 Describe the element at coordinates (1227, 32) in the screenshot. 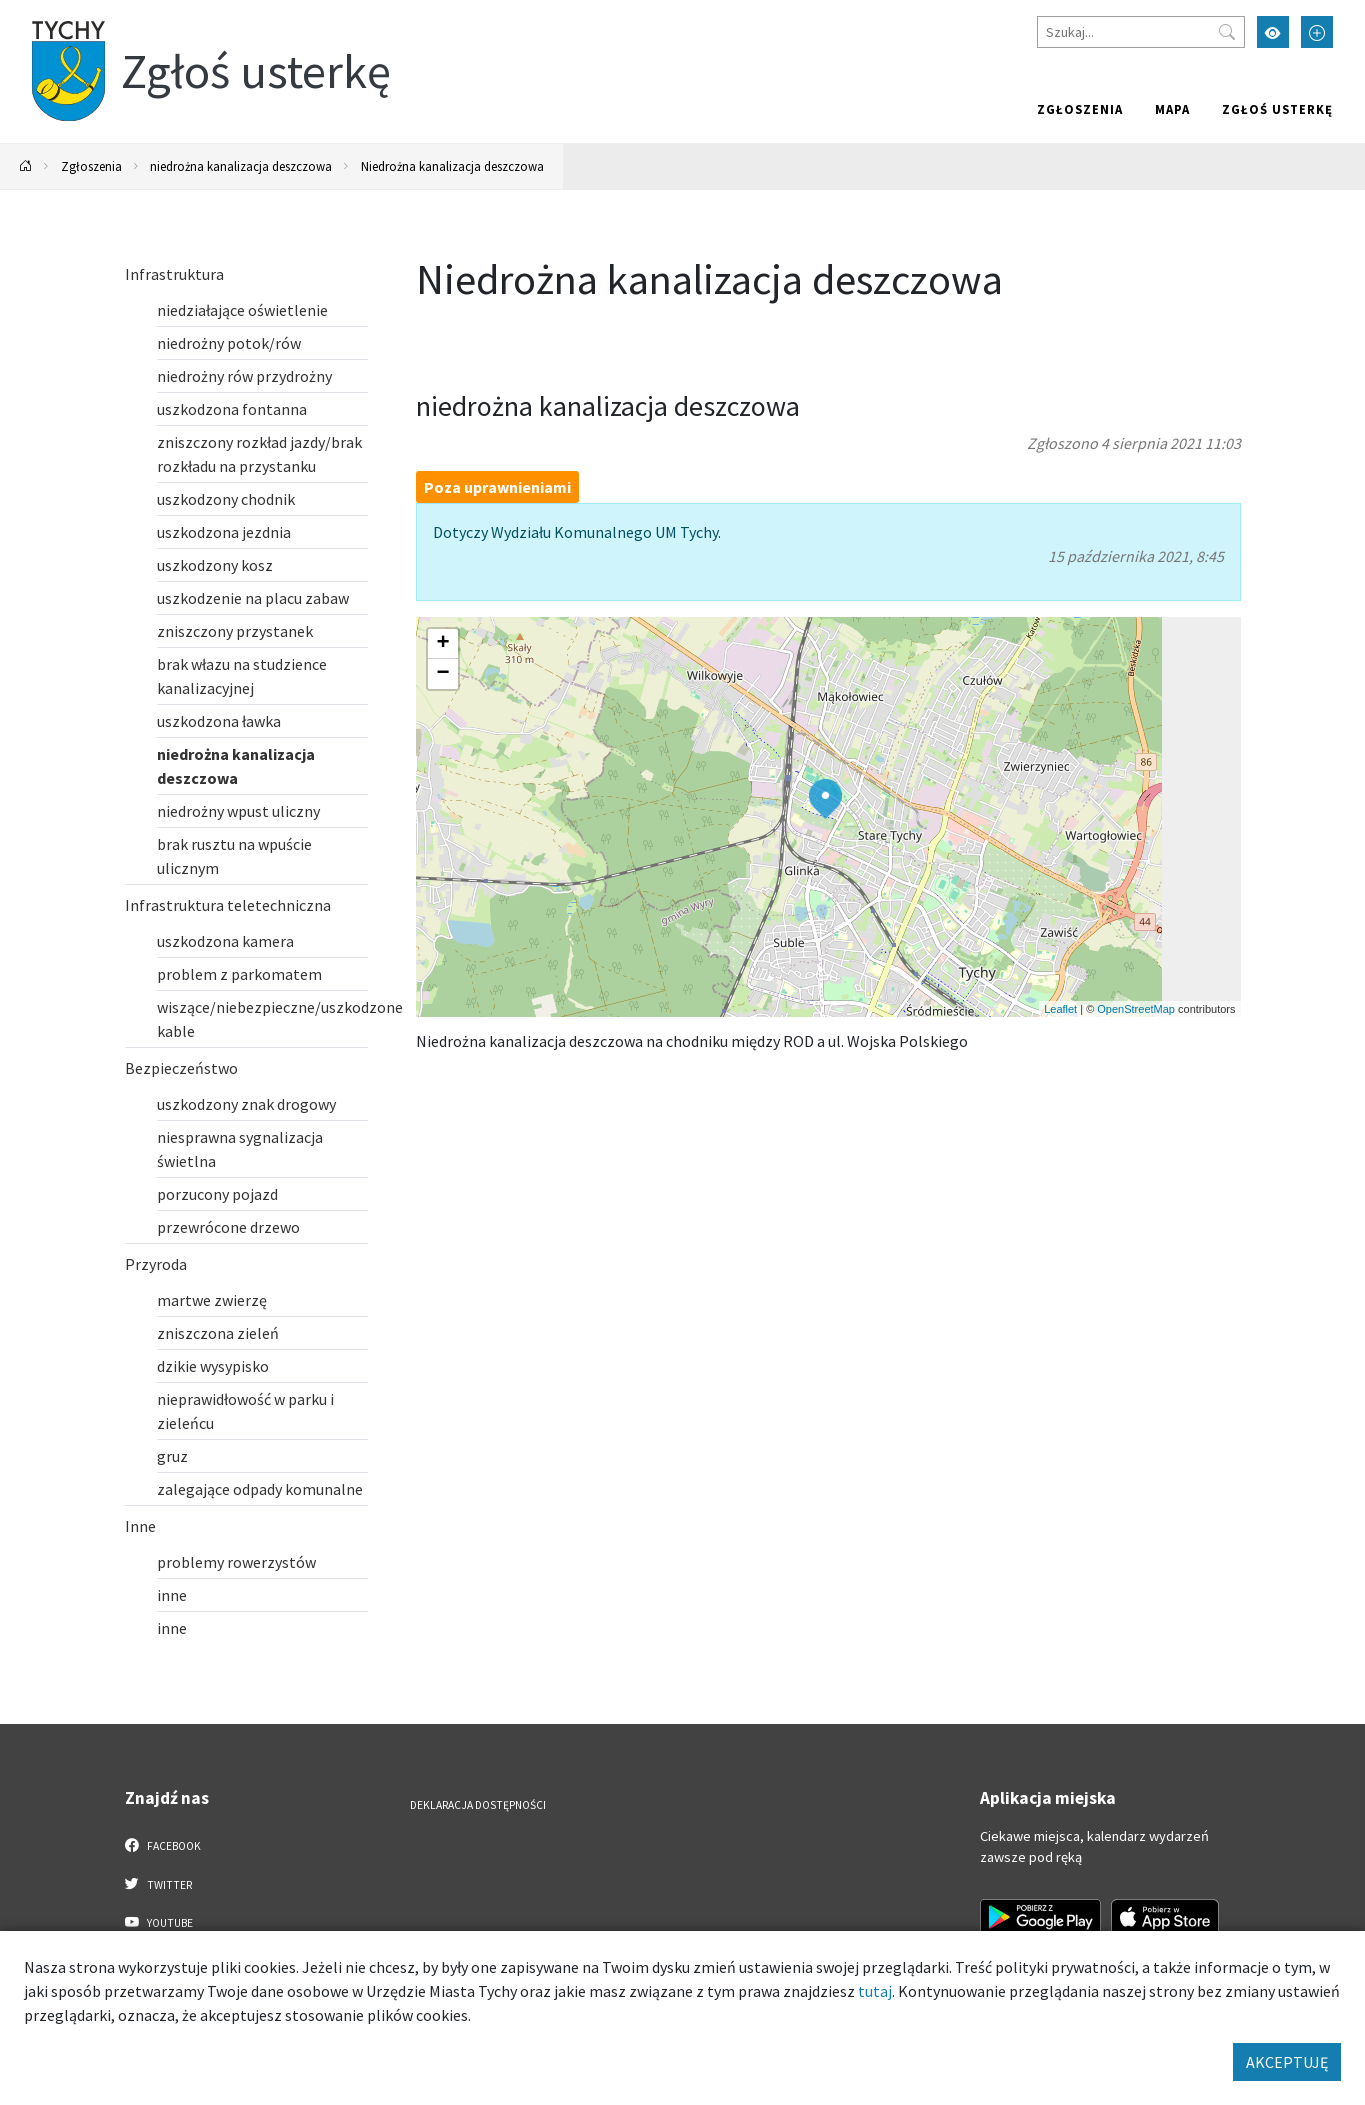

I see `[Przycisk szukaj]` at that location.